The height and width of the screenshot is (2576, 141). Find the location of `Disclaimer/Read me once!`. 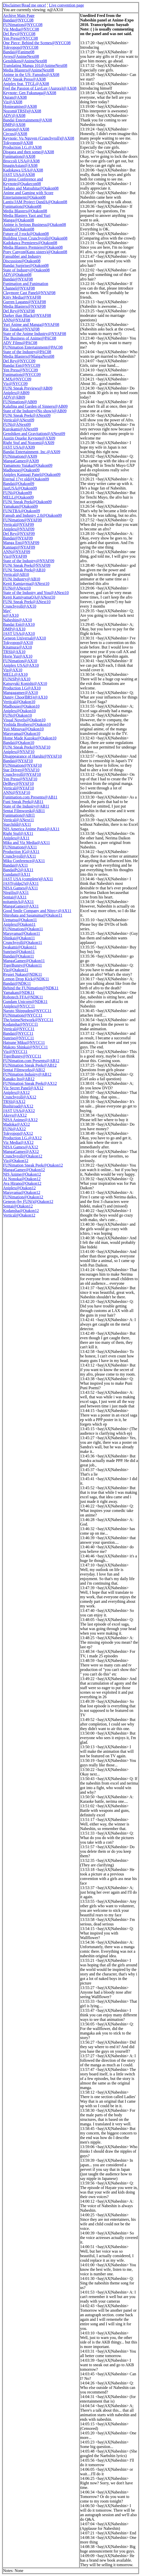

Disclaimer/Read me once! is located at coordinates (24, 5).